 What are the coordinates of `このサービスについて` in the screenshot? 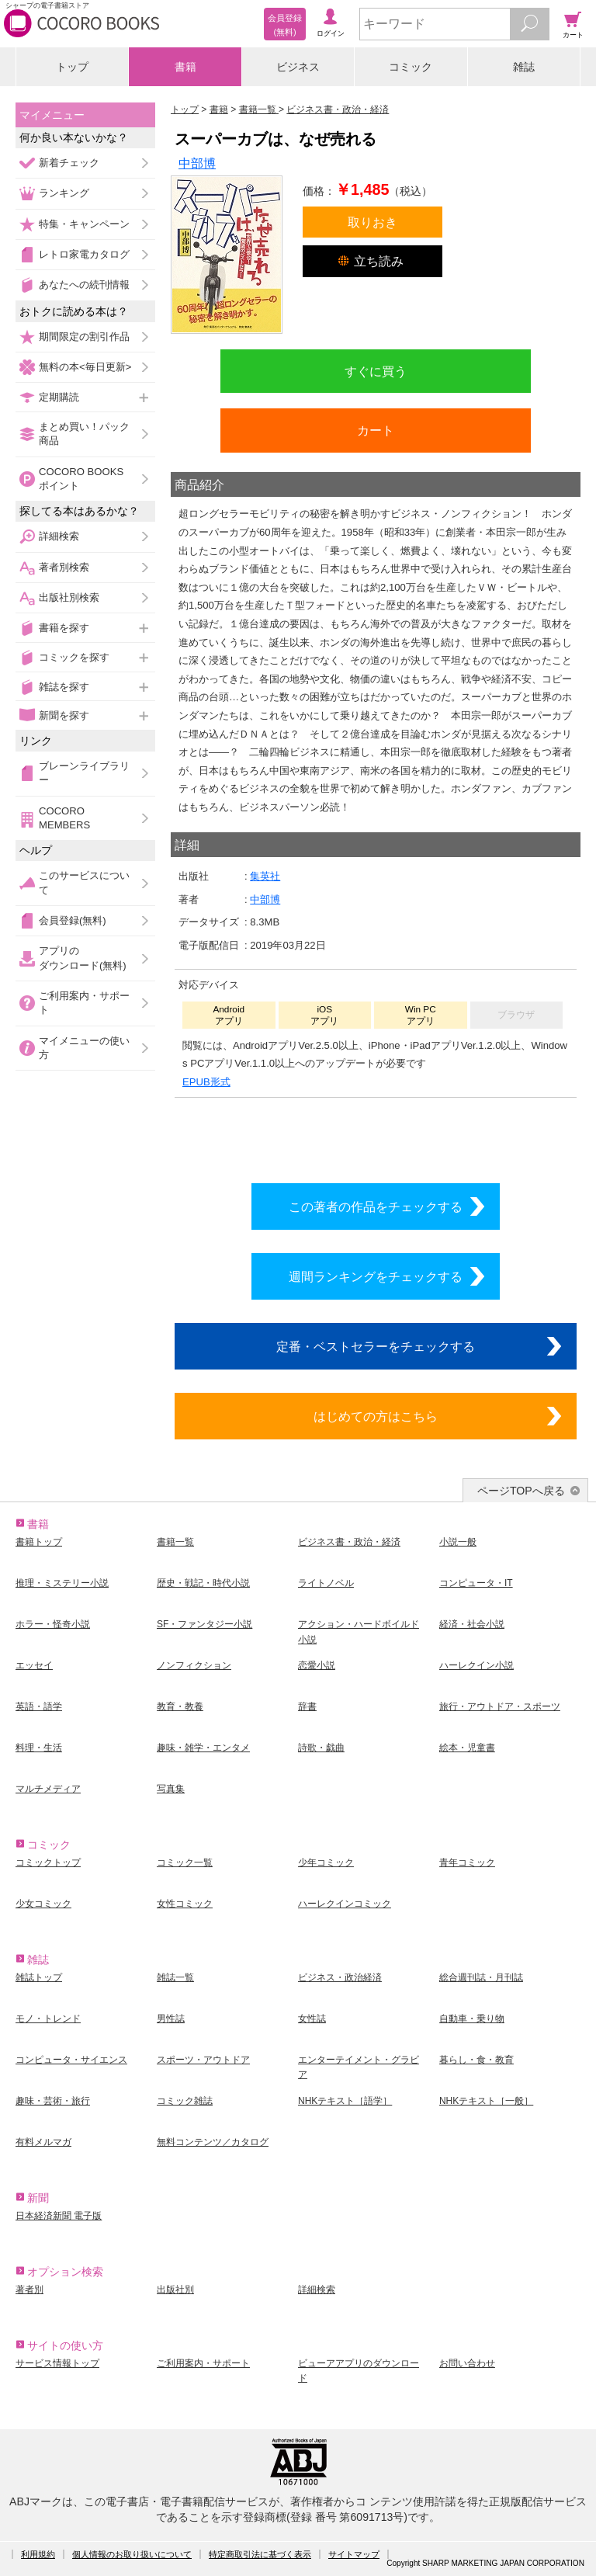 It's located at (84, 882).